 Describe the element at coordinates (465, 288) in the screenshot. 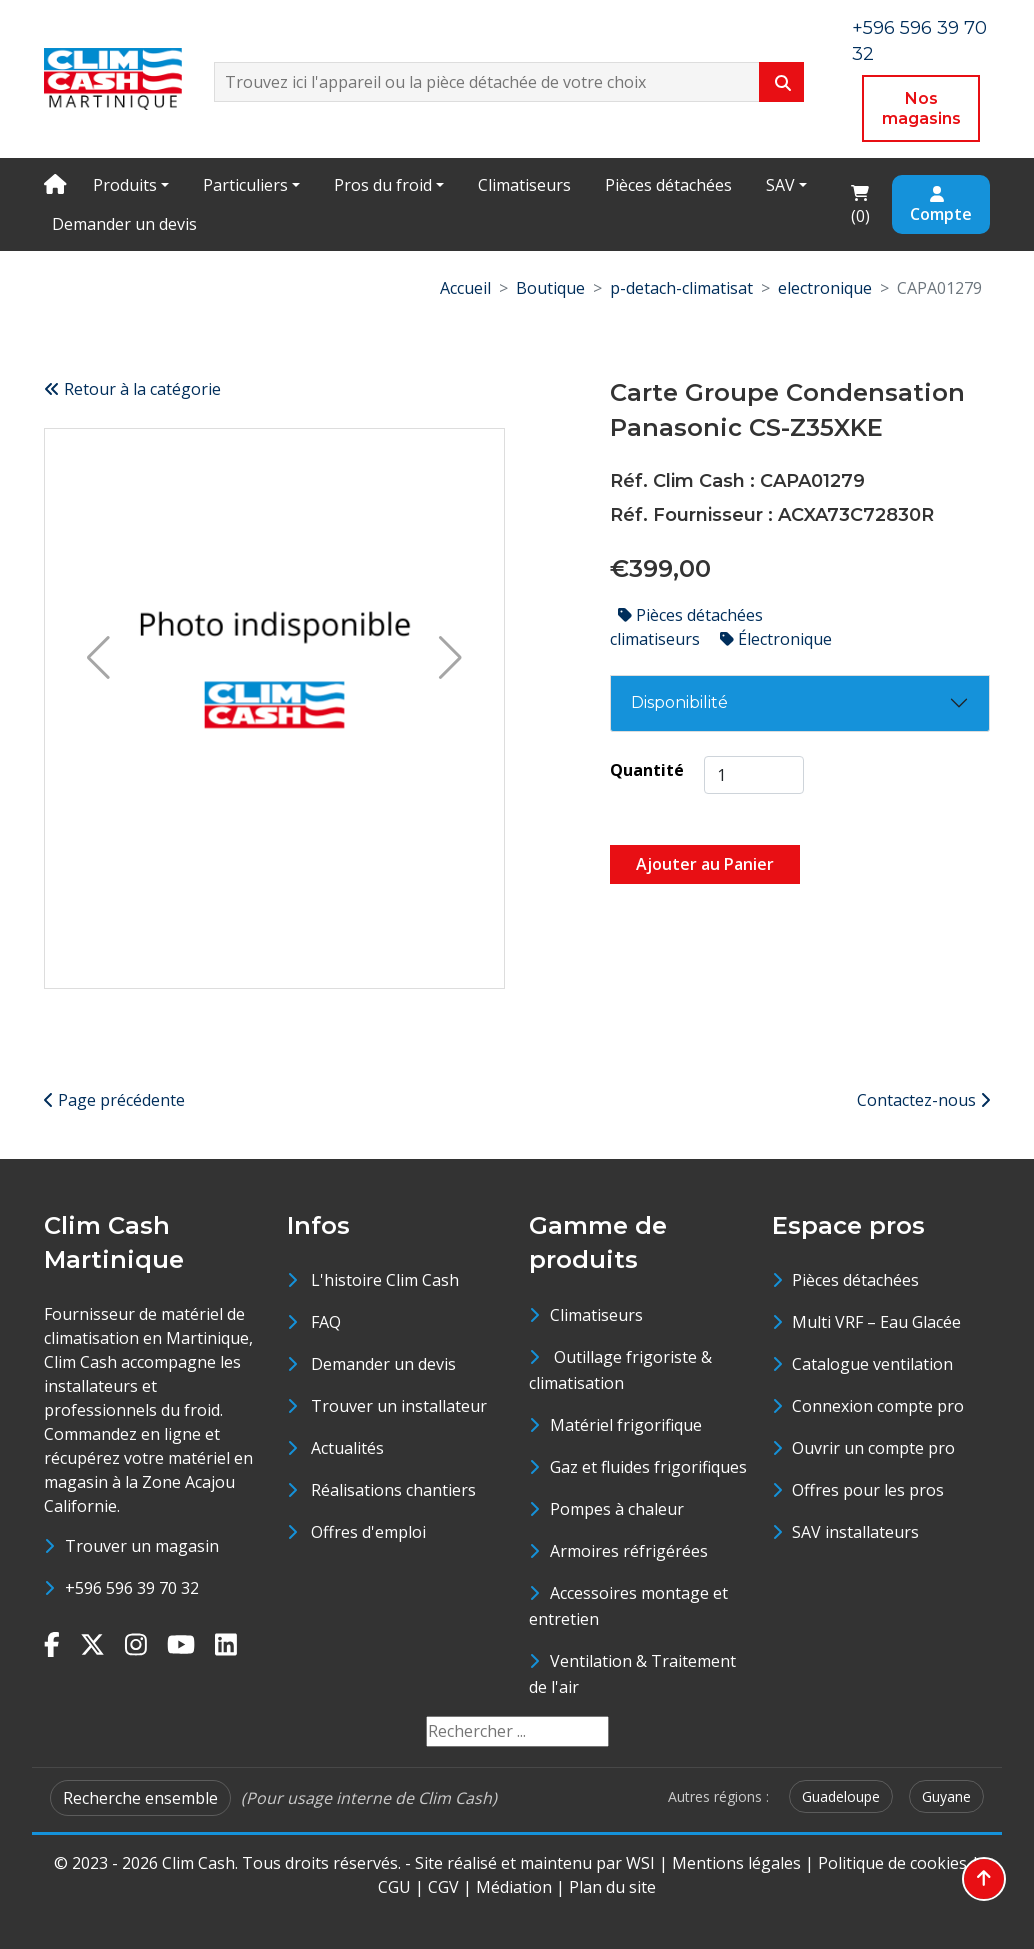

I see `Accueil` at that location.